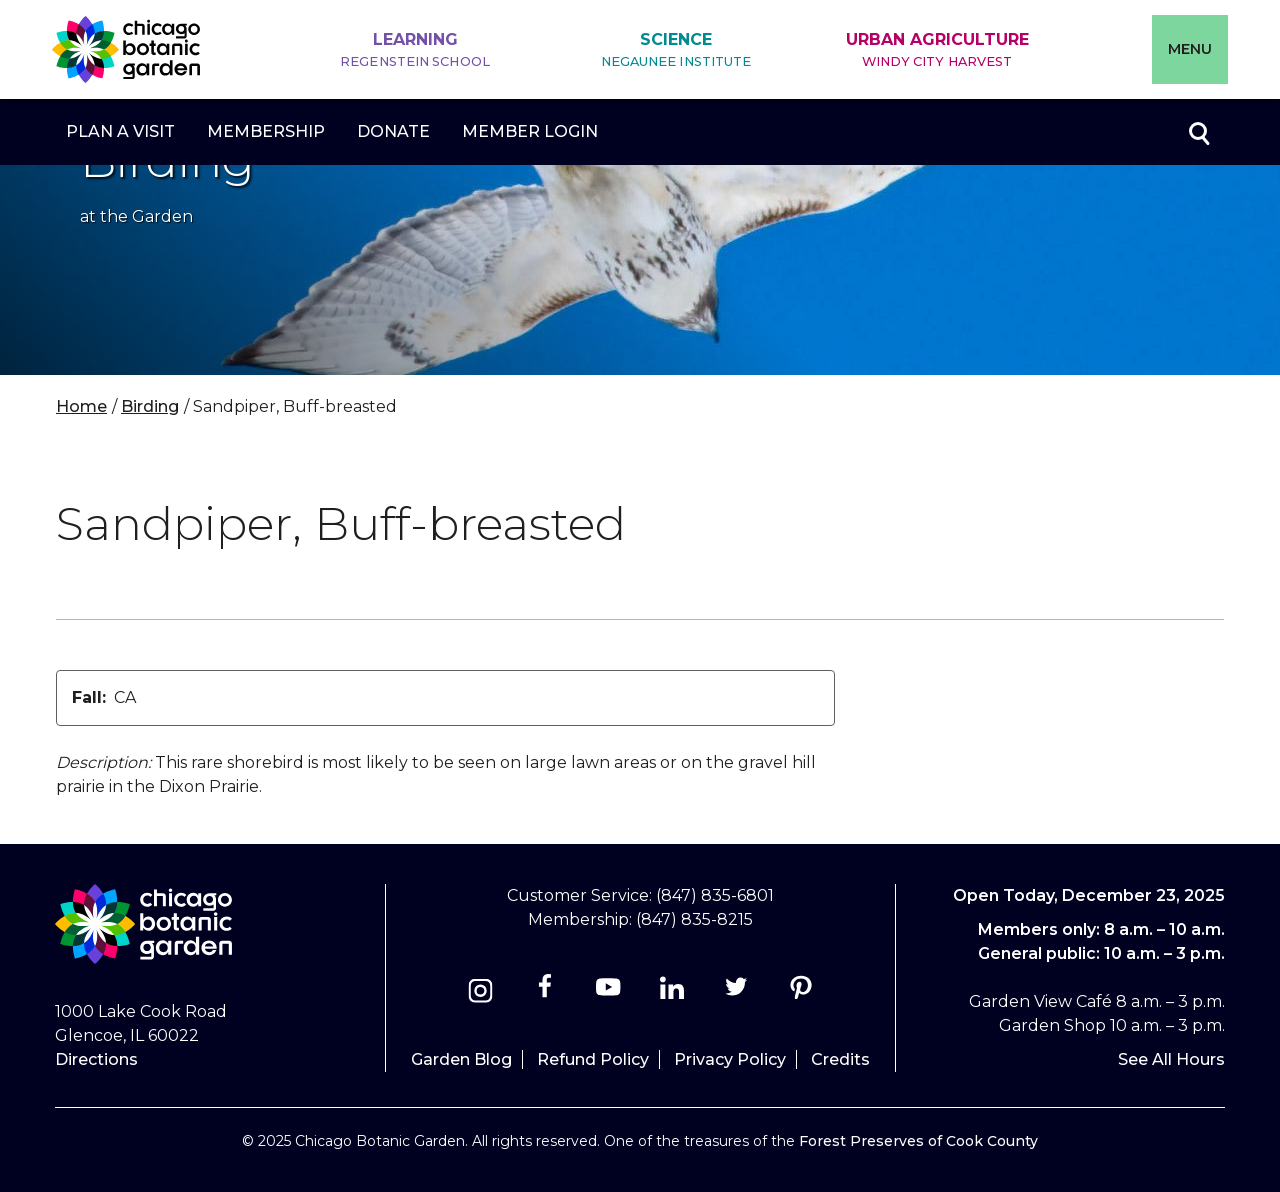 The image size is (1280, 1192). I want to click on Credits, so click(840, 1059).